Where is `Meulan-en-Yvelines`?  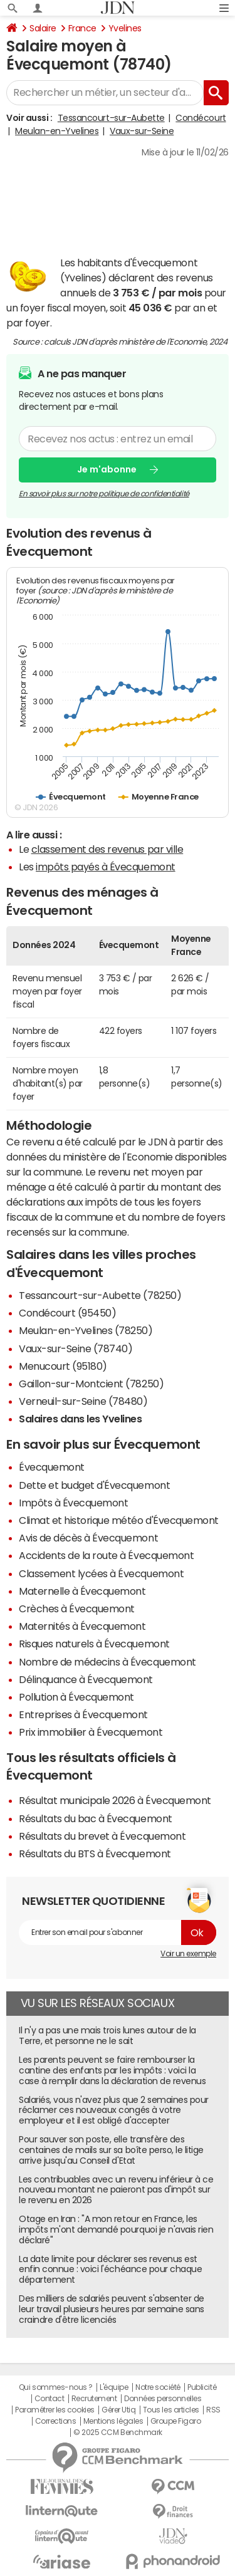 Meulan-en-Yvelines is located at coordinates (56, 131).